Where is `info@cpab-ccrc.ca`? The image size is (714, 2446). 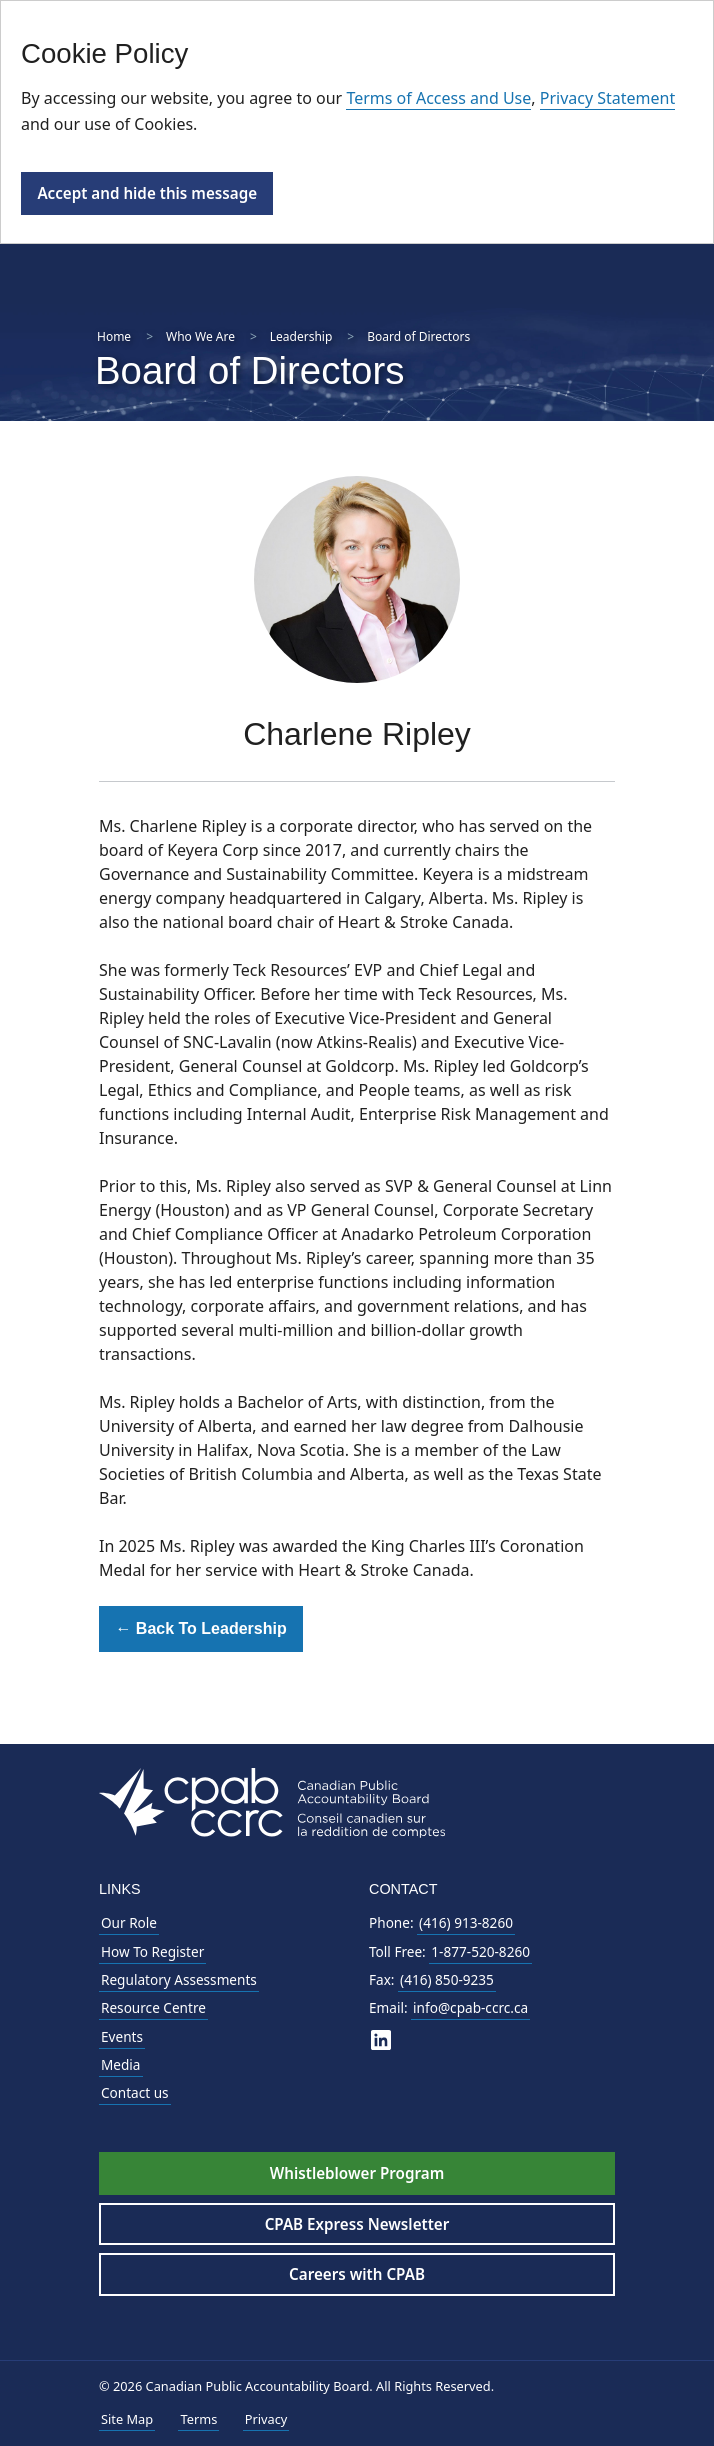 info@cpab-ccrc.ca is located at coordinates (470, 2007).